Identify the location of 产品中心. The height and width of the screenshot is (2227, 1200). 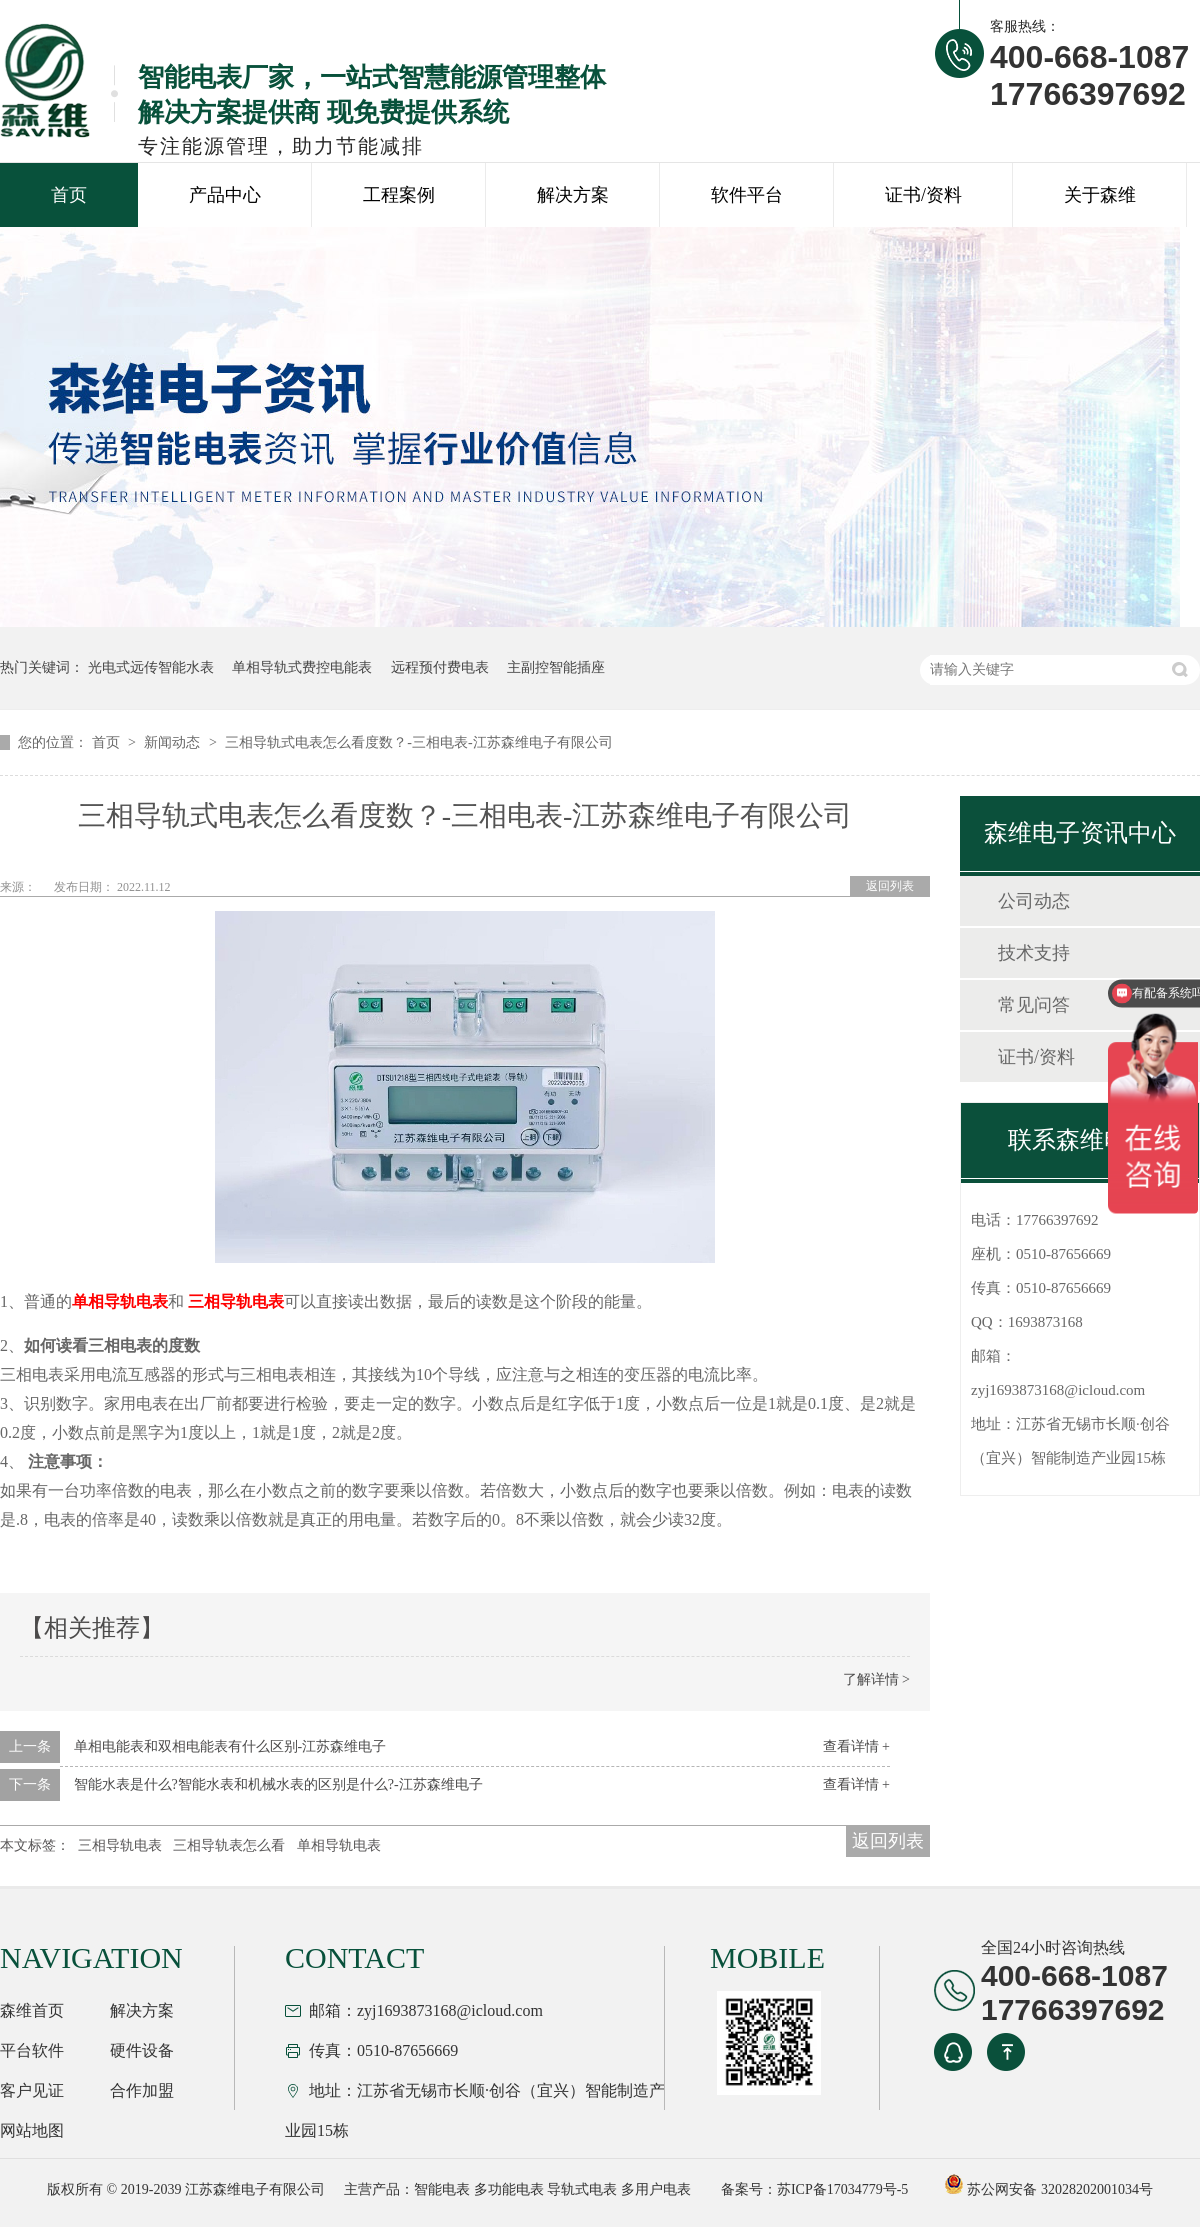
(225, 195).